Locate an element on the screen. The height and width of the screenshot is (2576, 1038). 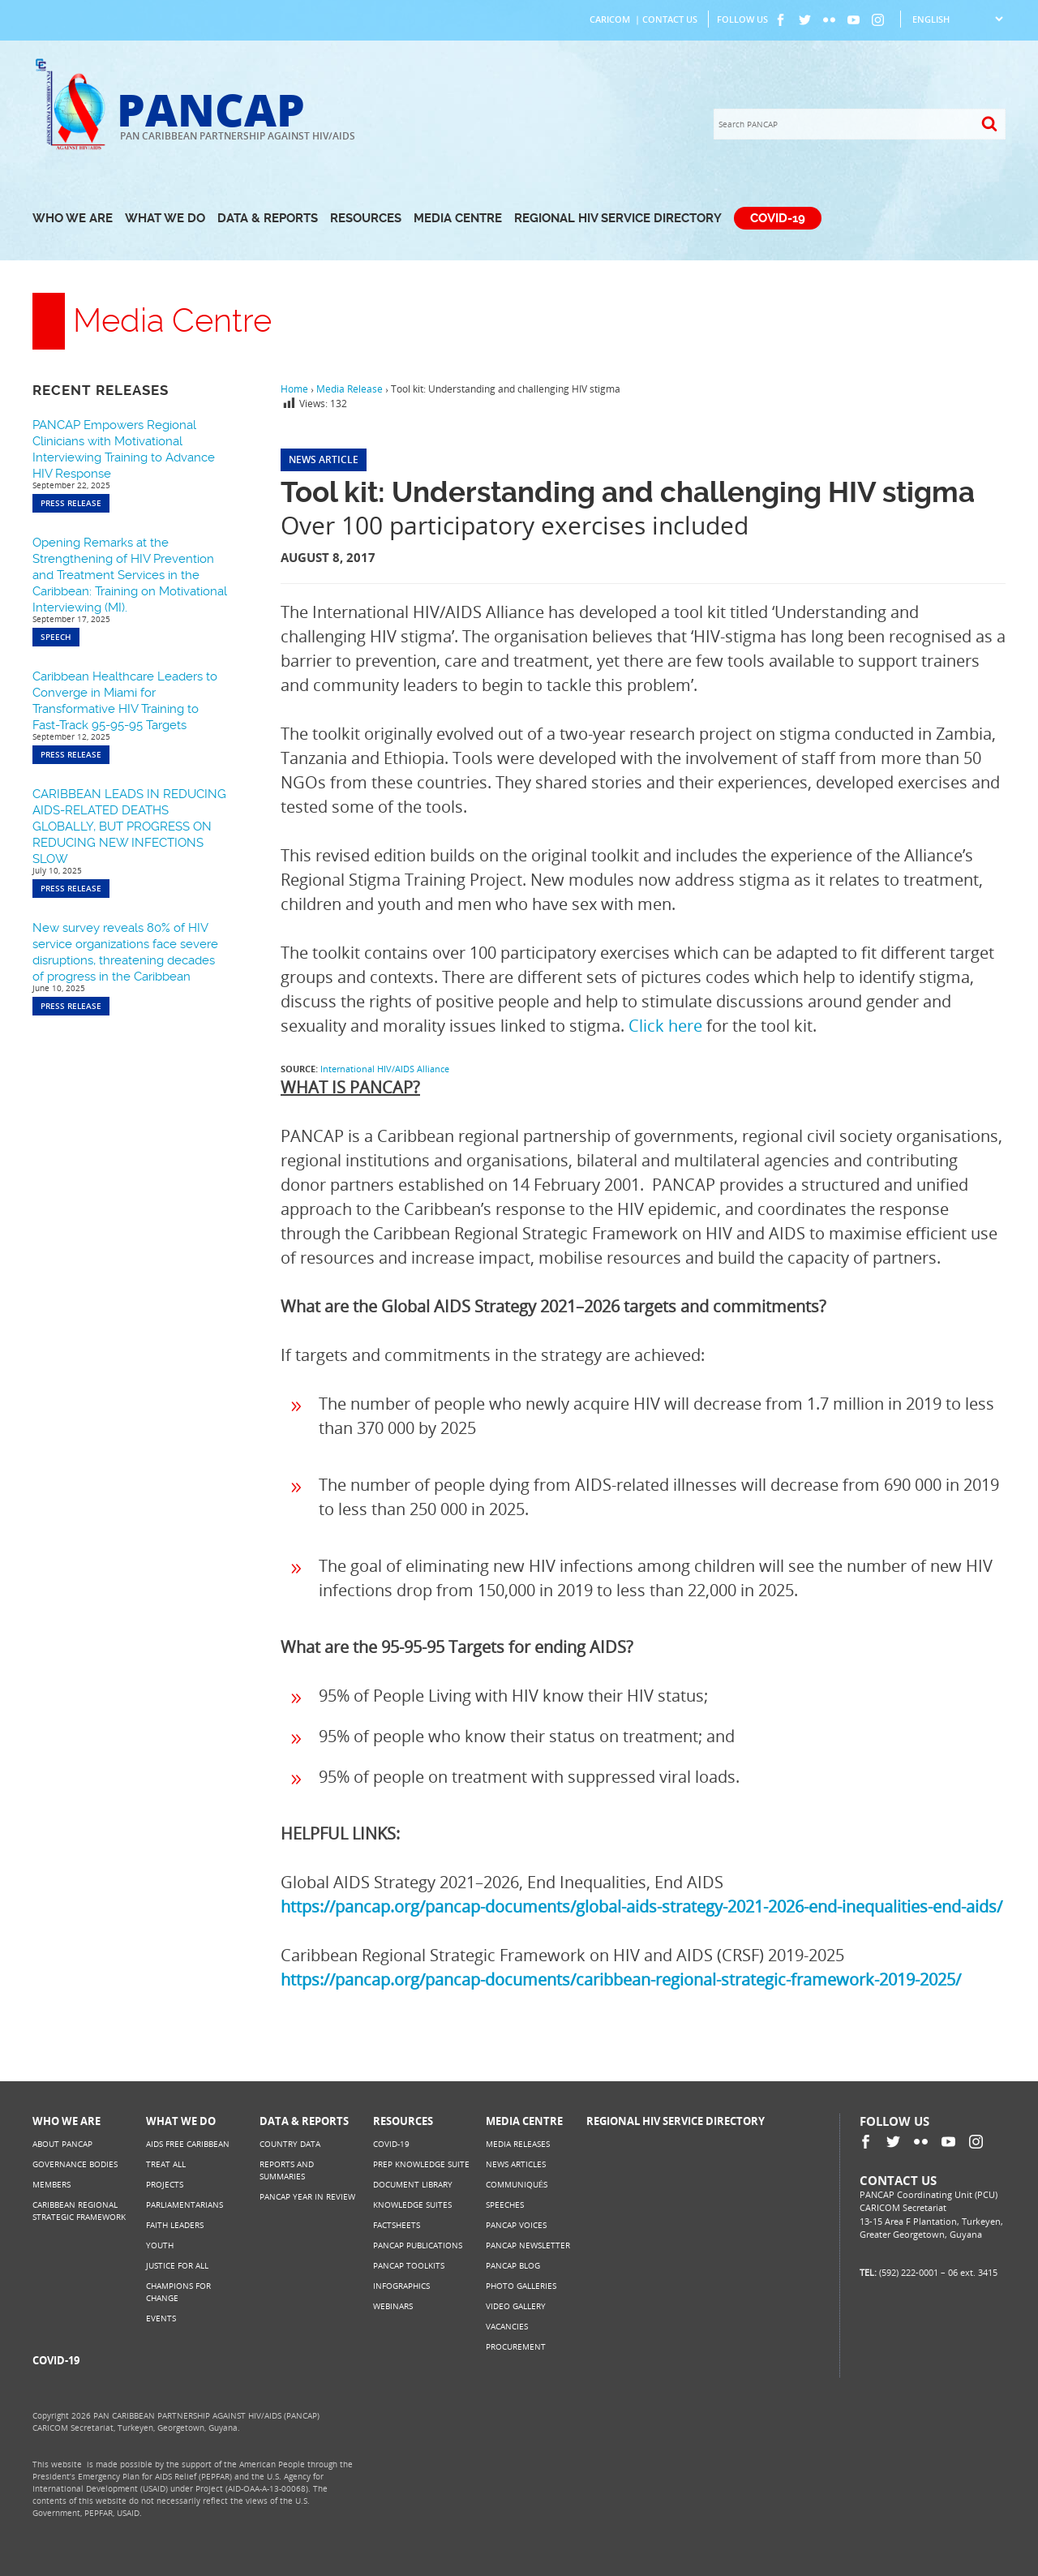
Knowledge Suites is located at coordinates (412, 2204).